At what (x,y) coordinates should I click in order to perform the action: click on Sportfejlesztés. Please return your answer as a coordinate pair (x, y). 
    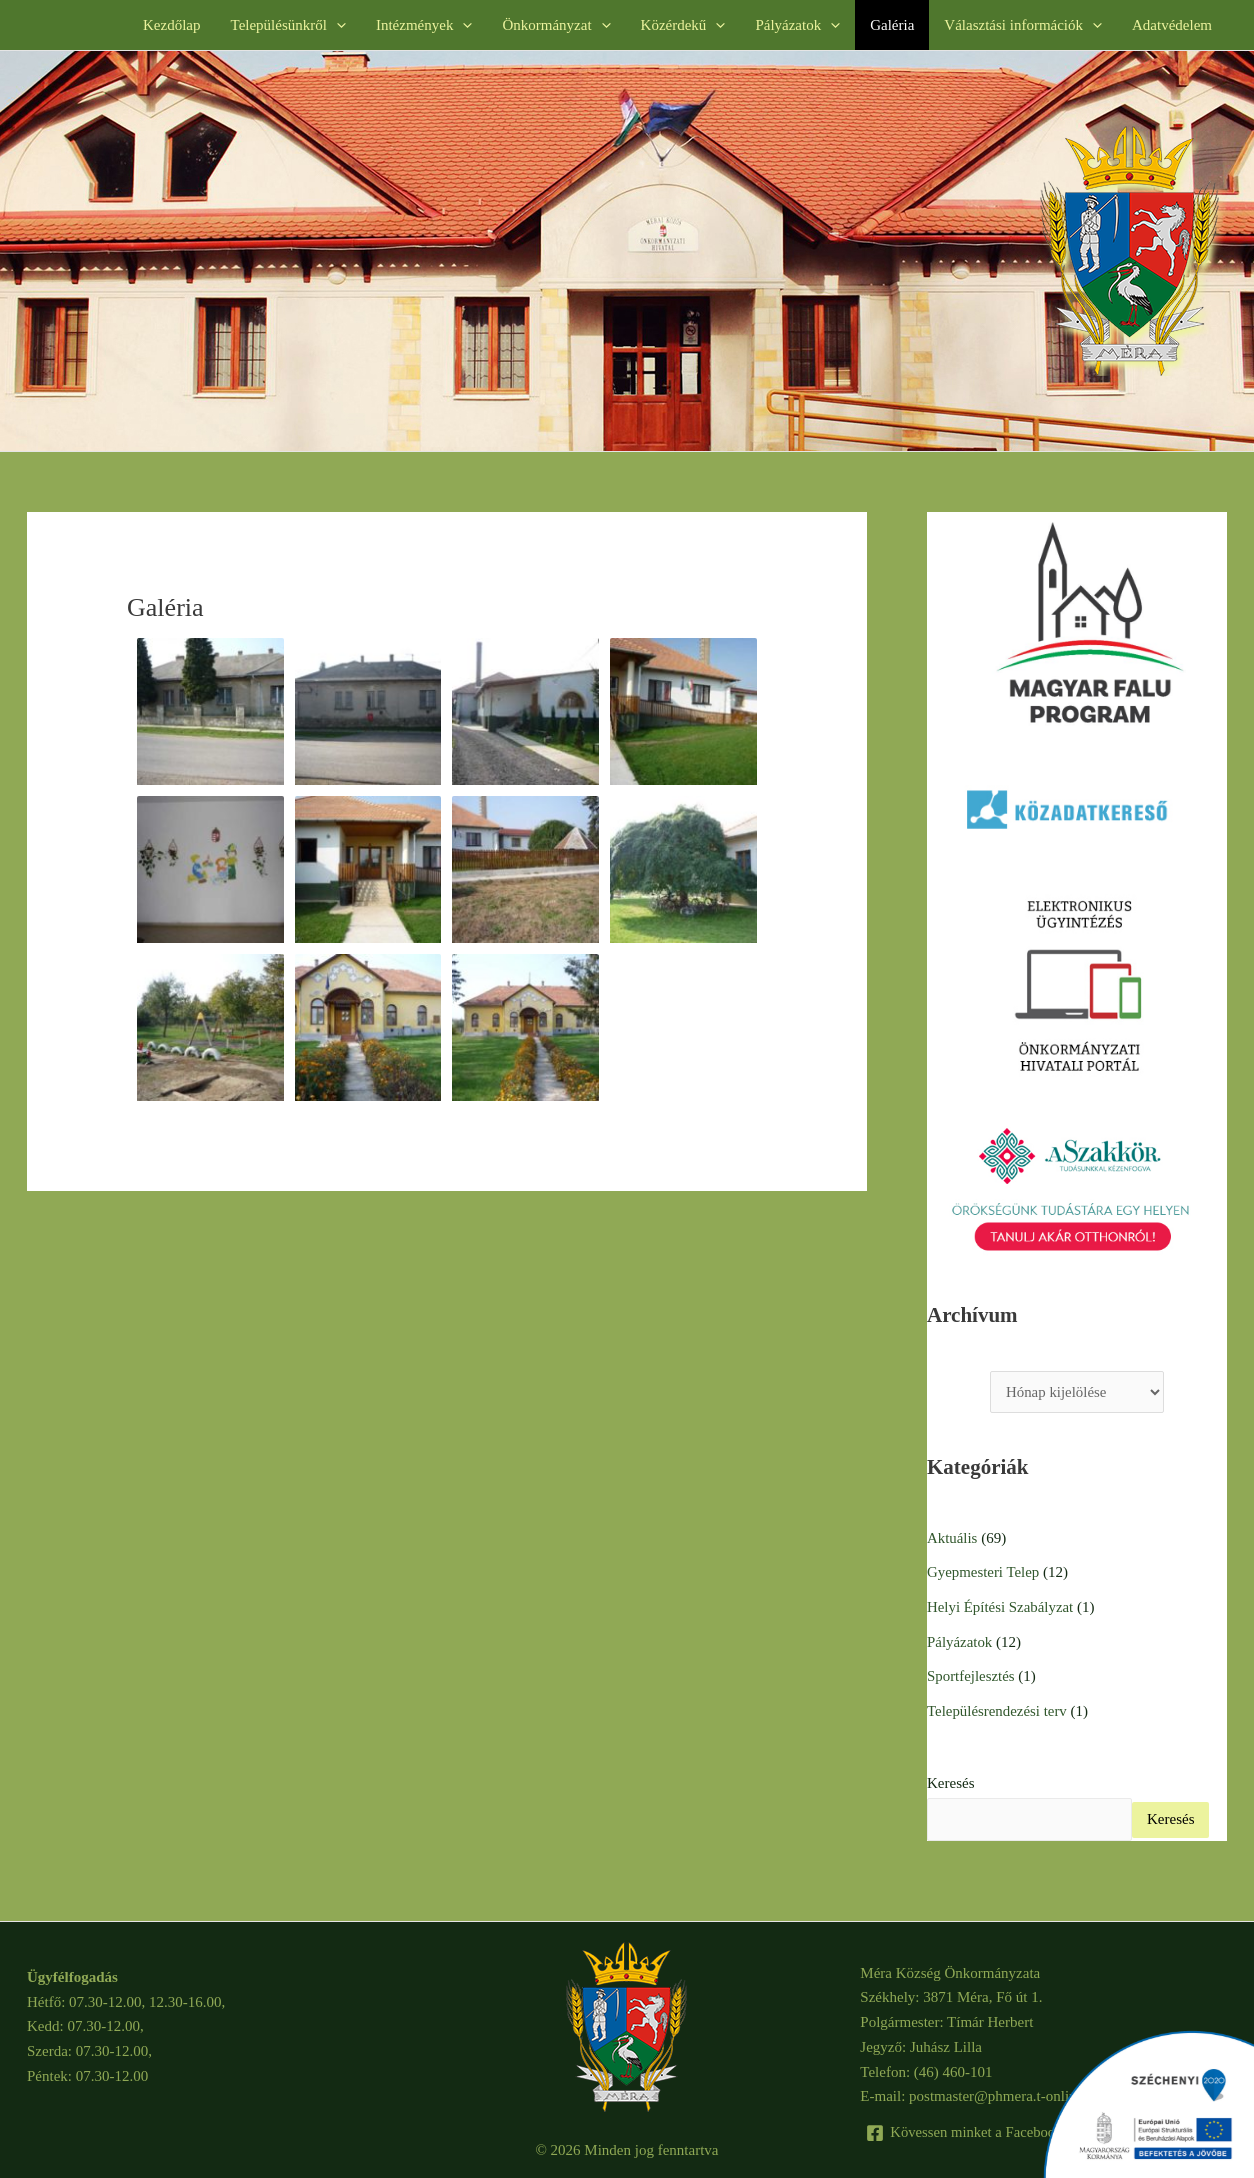
    Looking at the image, I should click on (971, 1673).